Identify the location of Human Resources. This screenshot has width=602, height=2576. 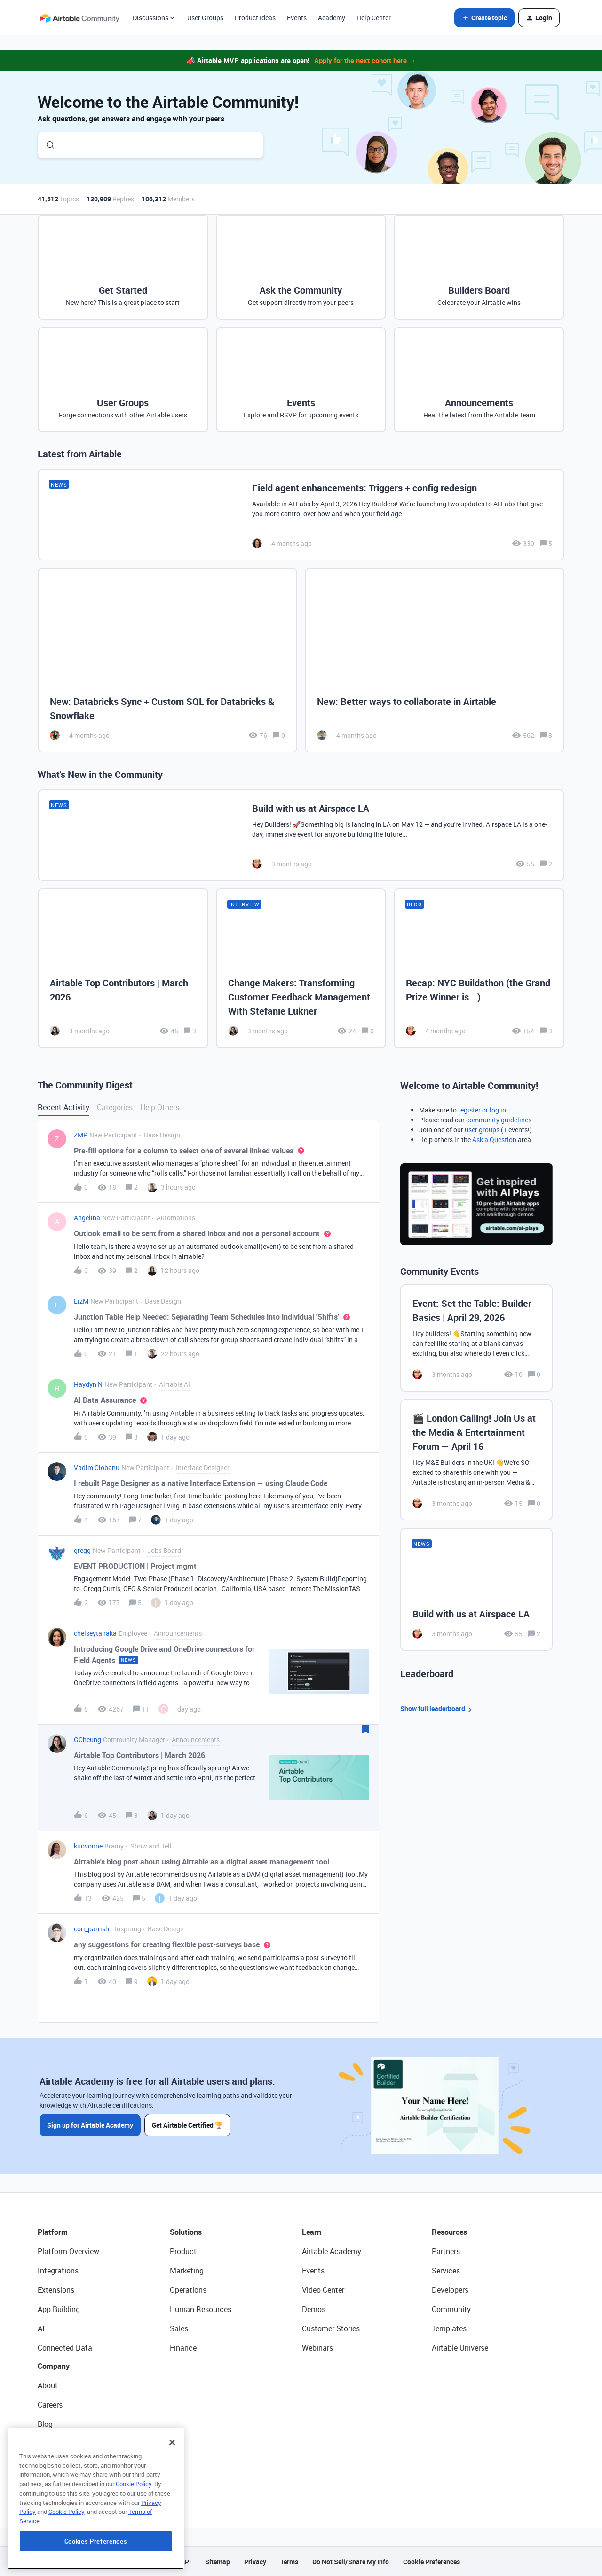
(200, 2309).